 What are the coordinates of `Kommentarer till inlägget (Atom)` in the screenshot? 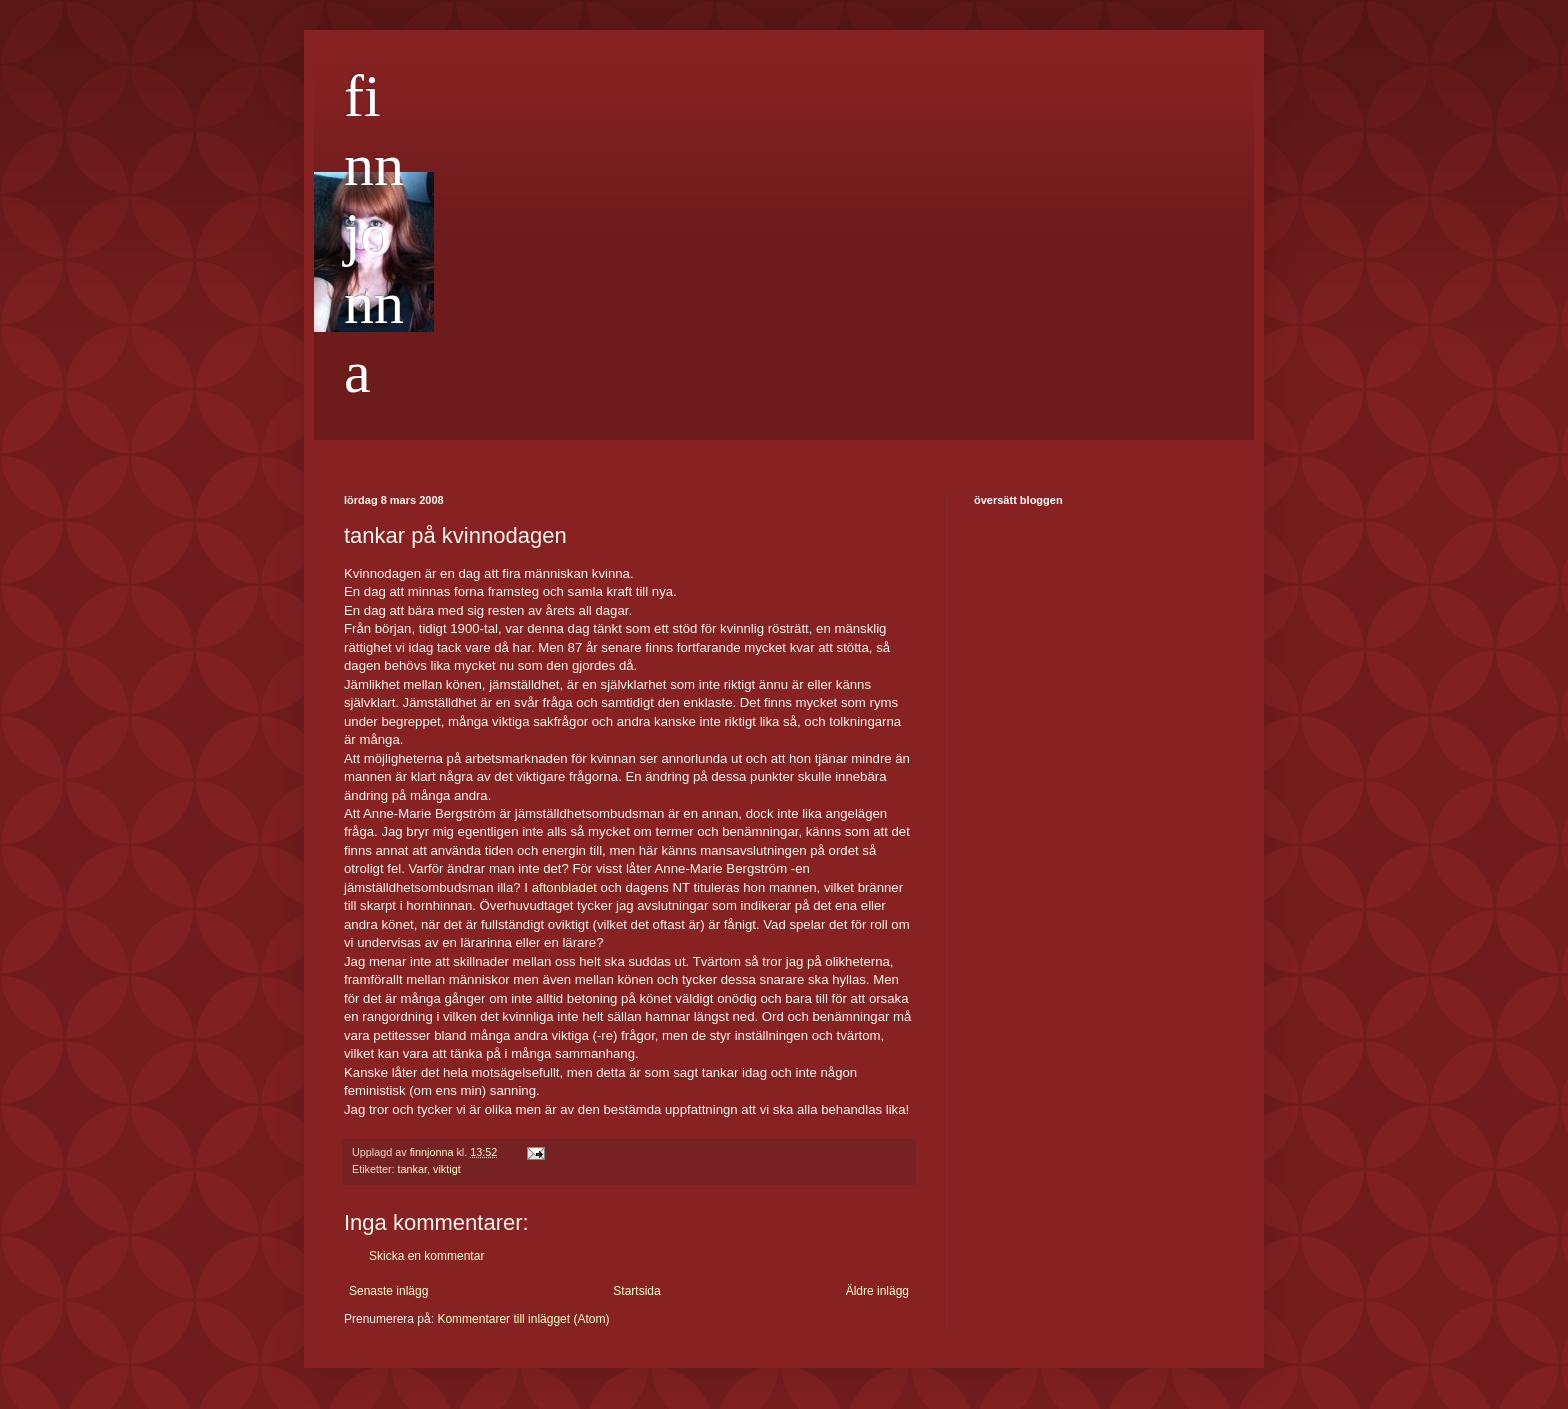 It's located at (523, 1319).